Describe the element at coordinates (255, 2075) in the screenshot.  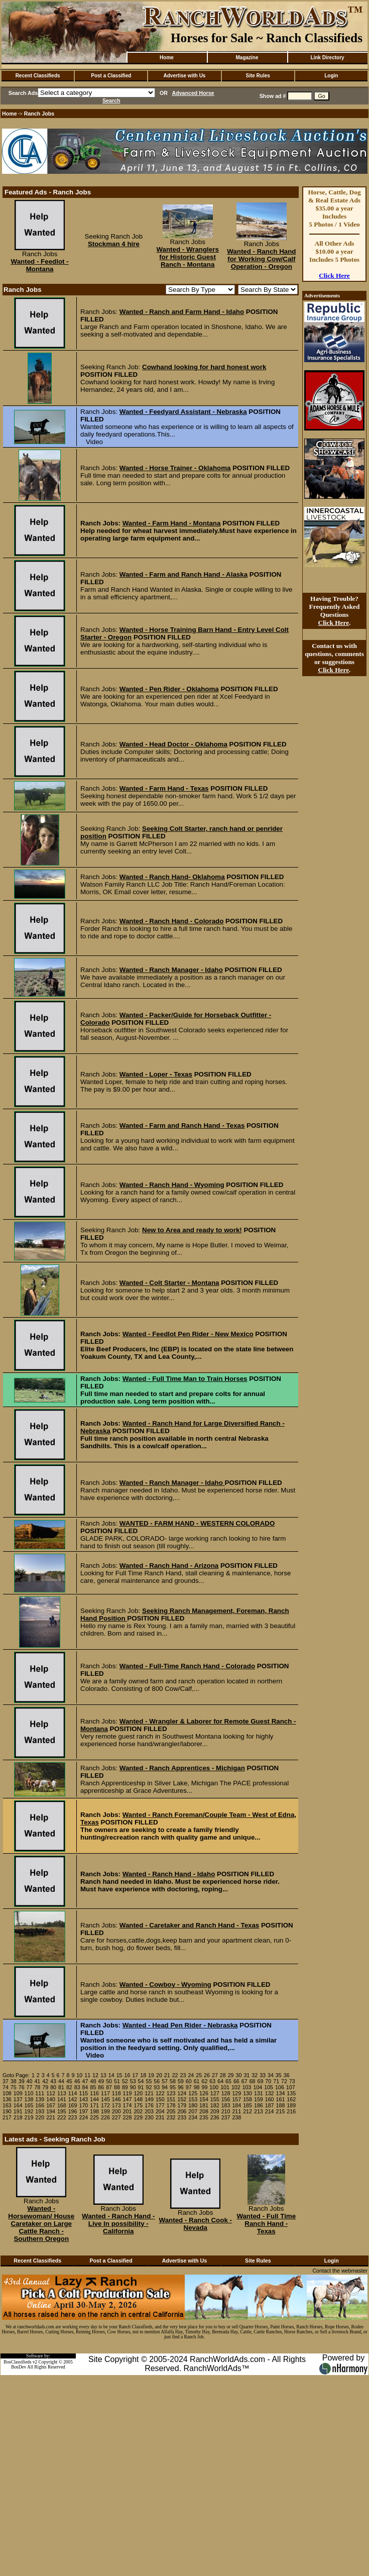
I see `32` at that location.